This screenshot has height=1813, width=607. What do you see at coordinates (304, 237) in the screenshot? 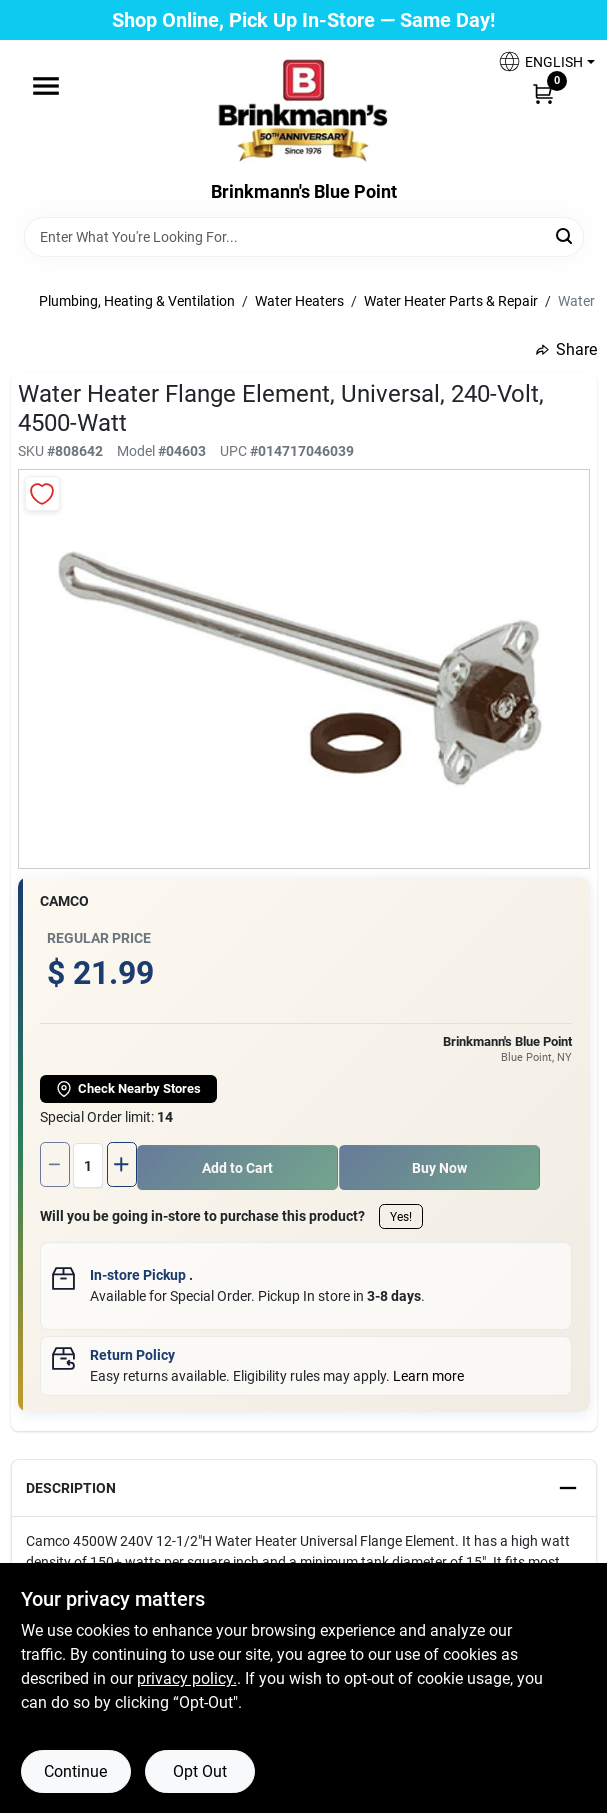
I see `[Search Term]` at bounding box center [304, 237].